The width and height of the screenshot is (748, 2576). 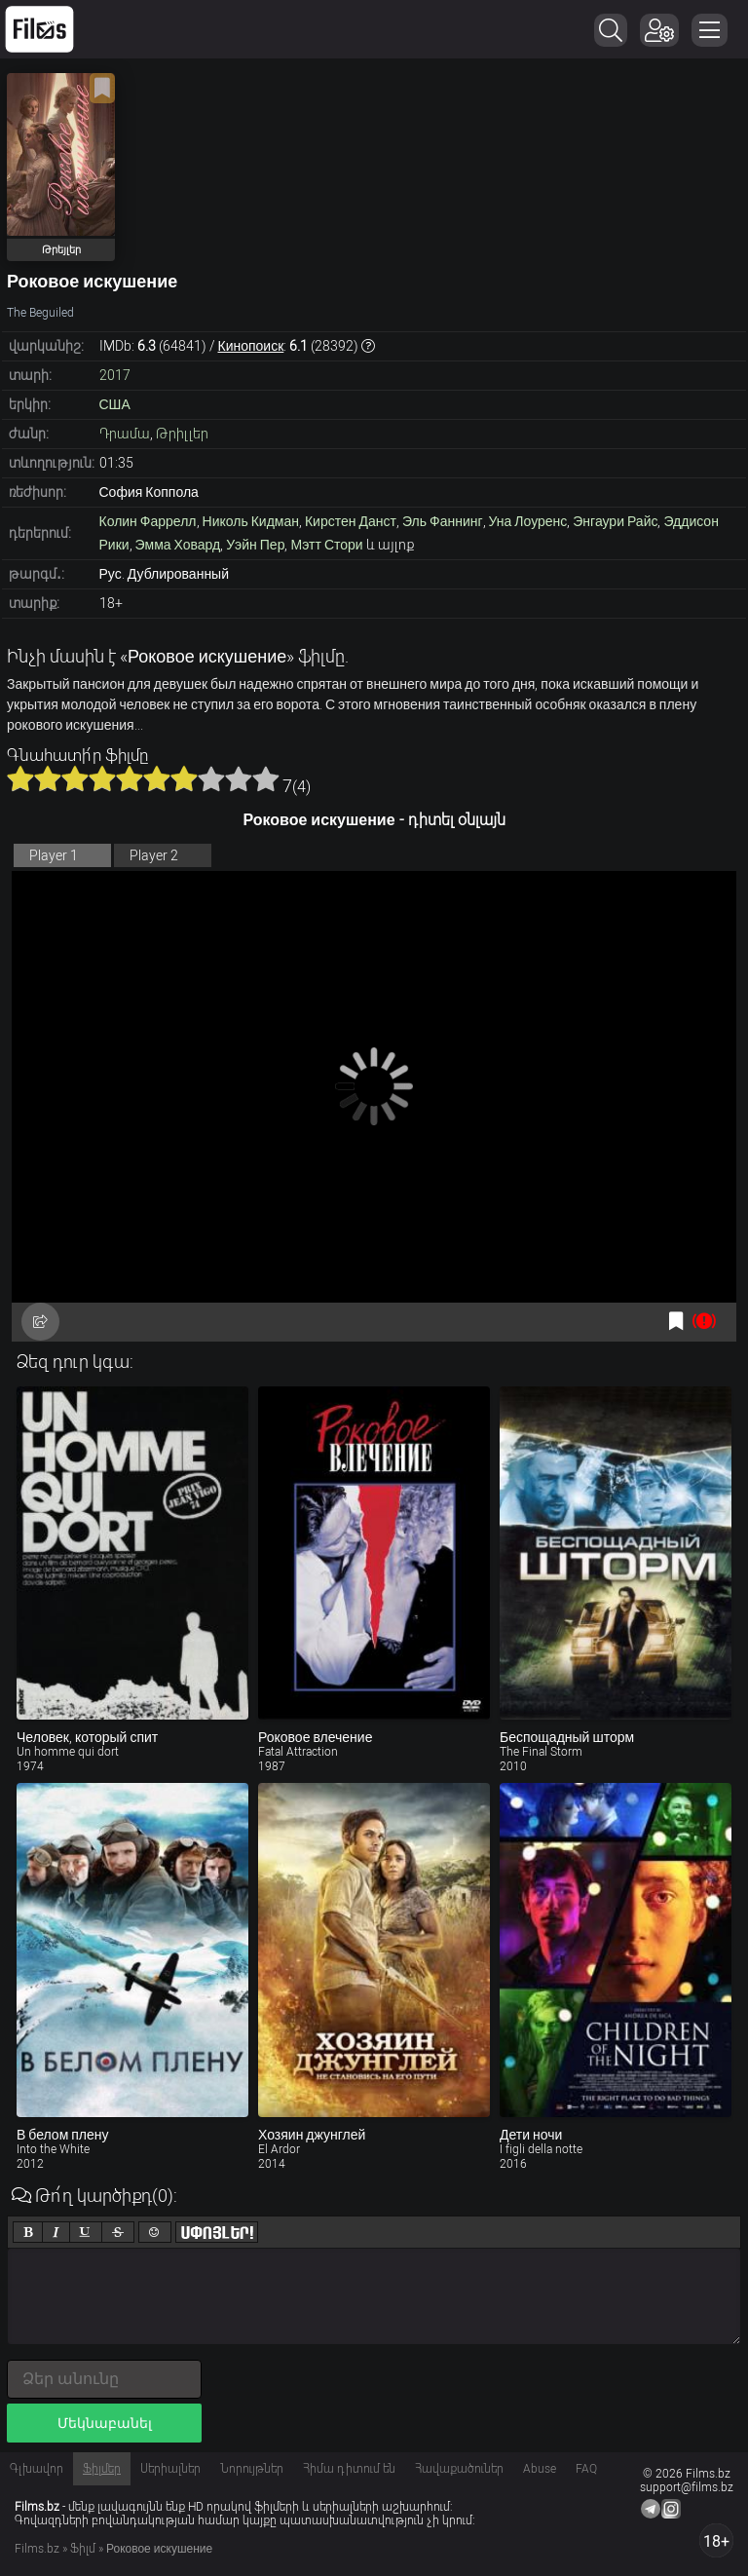 I want to click on Ֆիլմեր, so click(x=102, y=2469).